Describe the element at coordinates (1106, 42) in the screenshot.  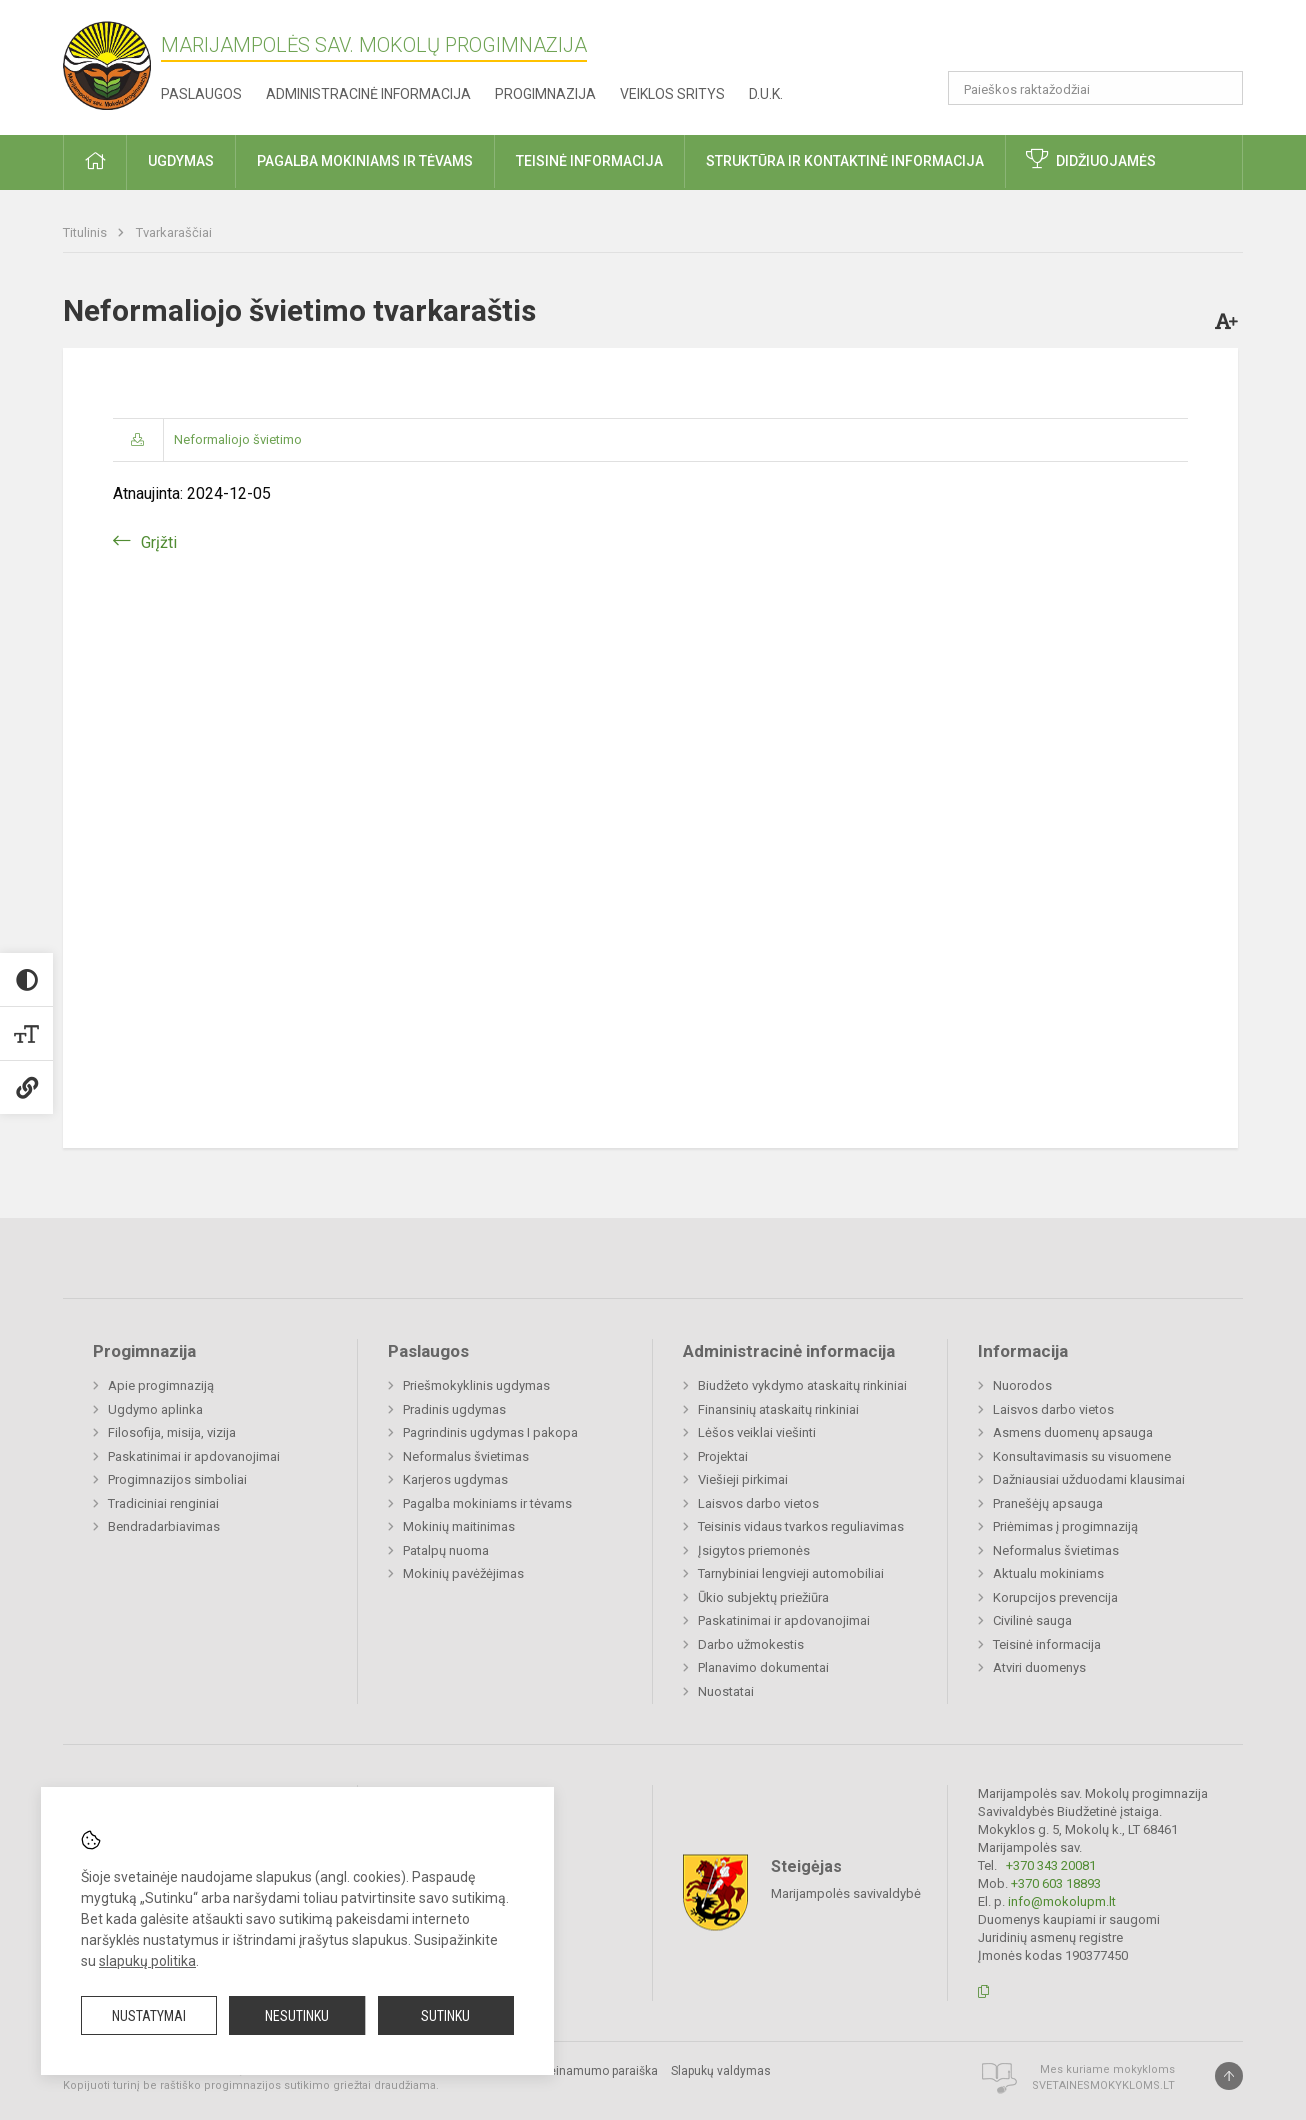
I see `[button]` at that location.